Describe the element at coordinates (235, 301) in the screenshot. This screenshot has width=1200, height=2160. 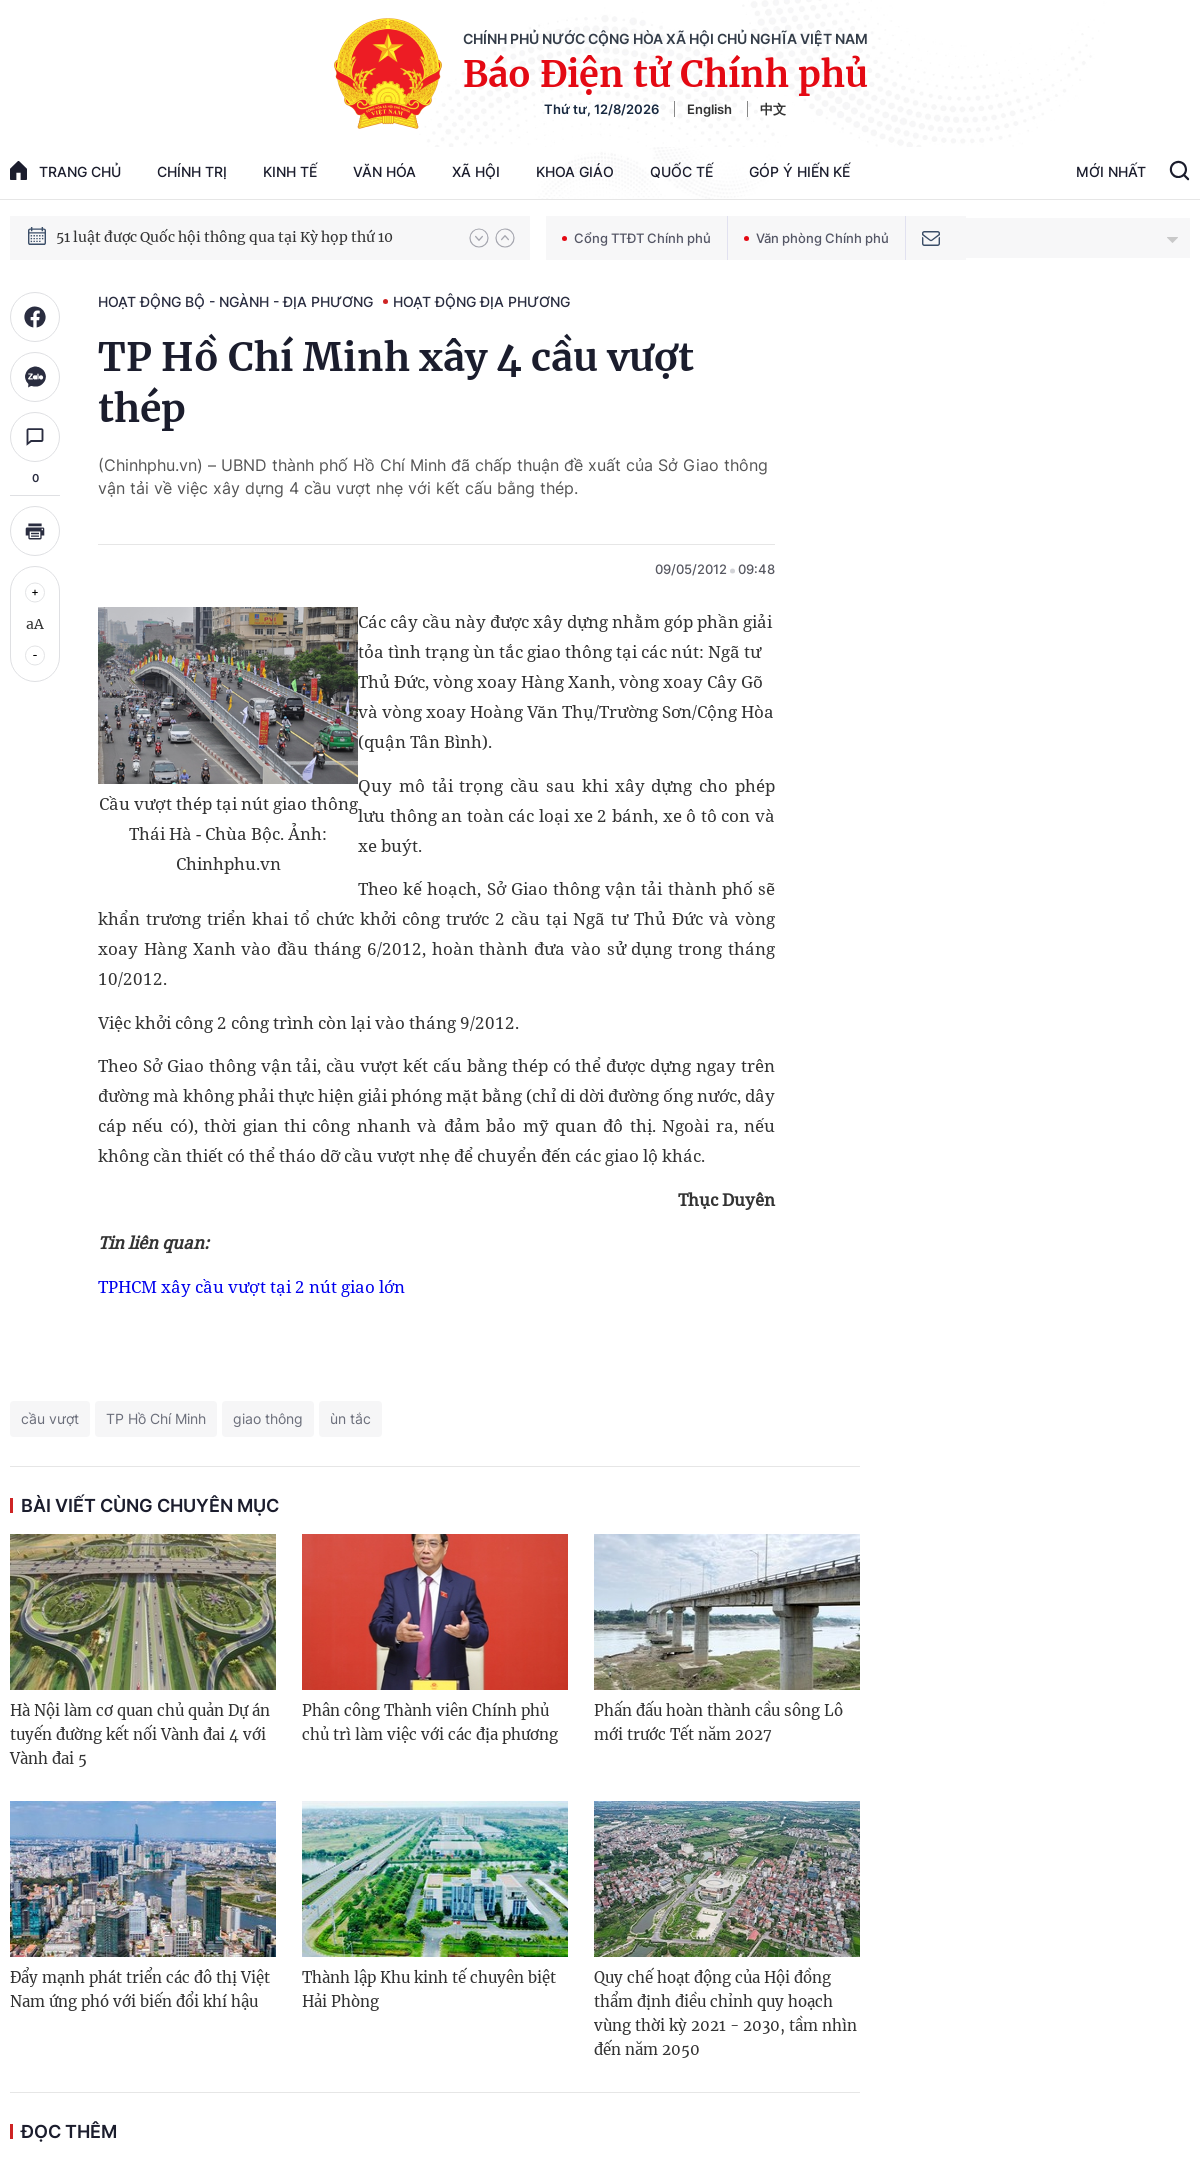
I see `Hoạt động Bộ - ngành - địa phương` at that location.